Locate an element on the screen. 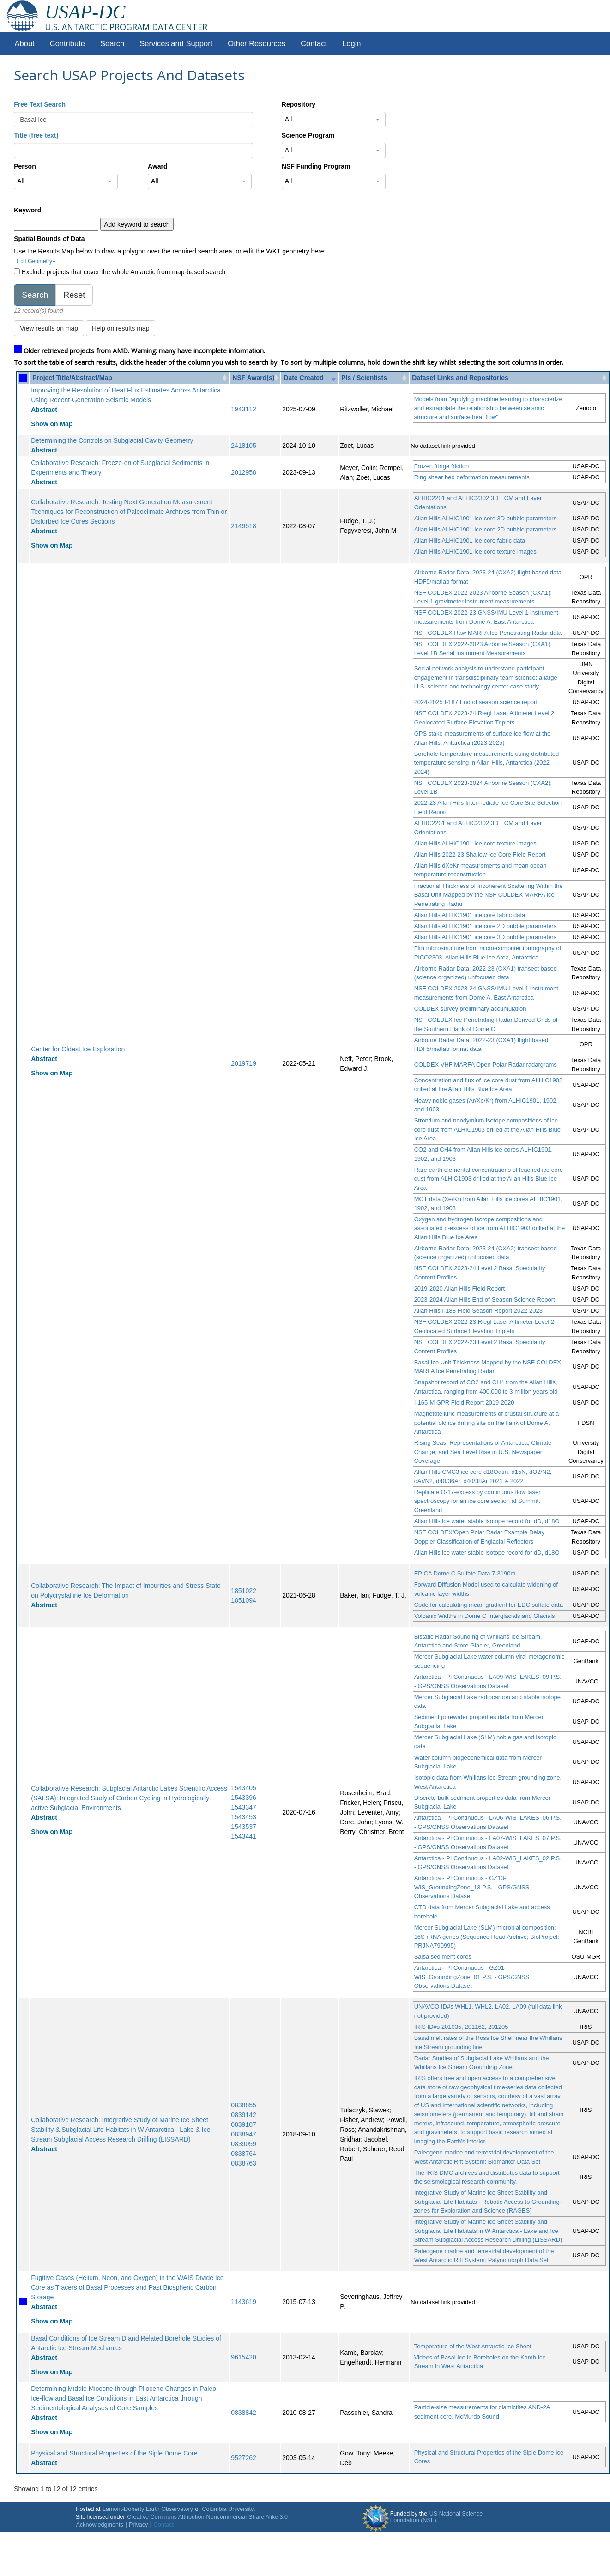 The width and height of the screenshot is (610, 2576). 1543441 is located at coordinates (243, 1836).